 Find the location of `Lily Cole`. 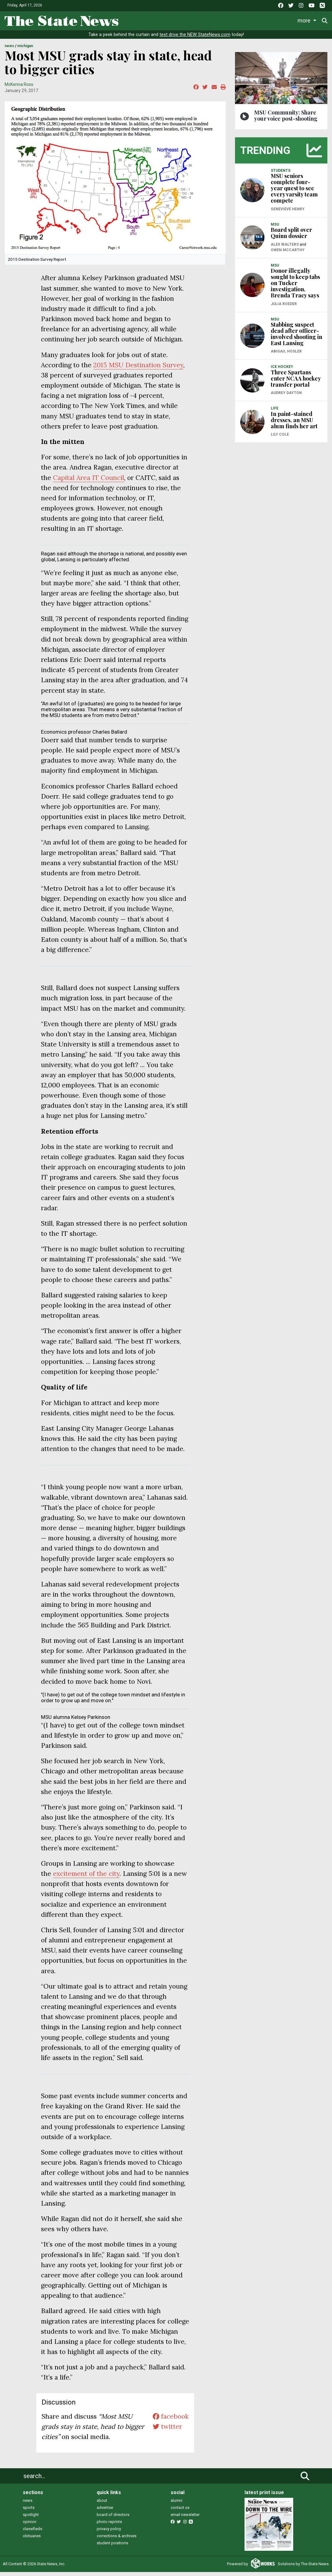

Lily Cole is located at coordinates (280, 439).